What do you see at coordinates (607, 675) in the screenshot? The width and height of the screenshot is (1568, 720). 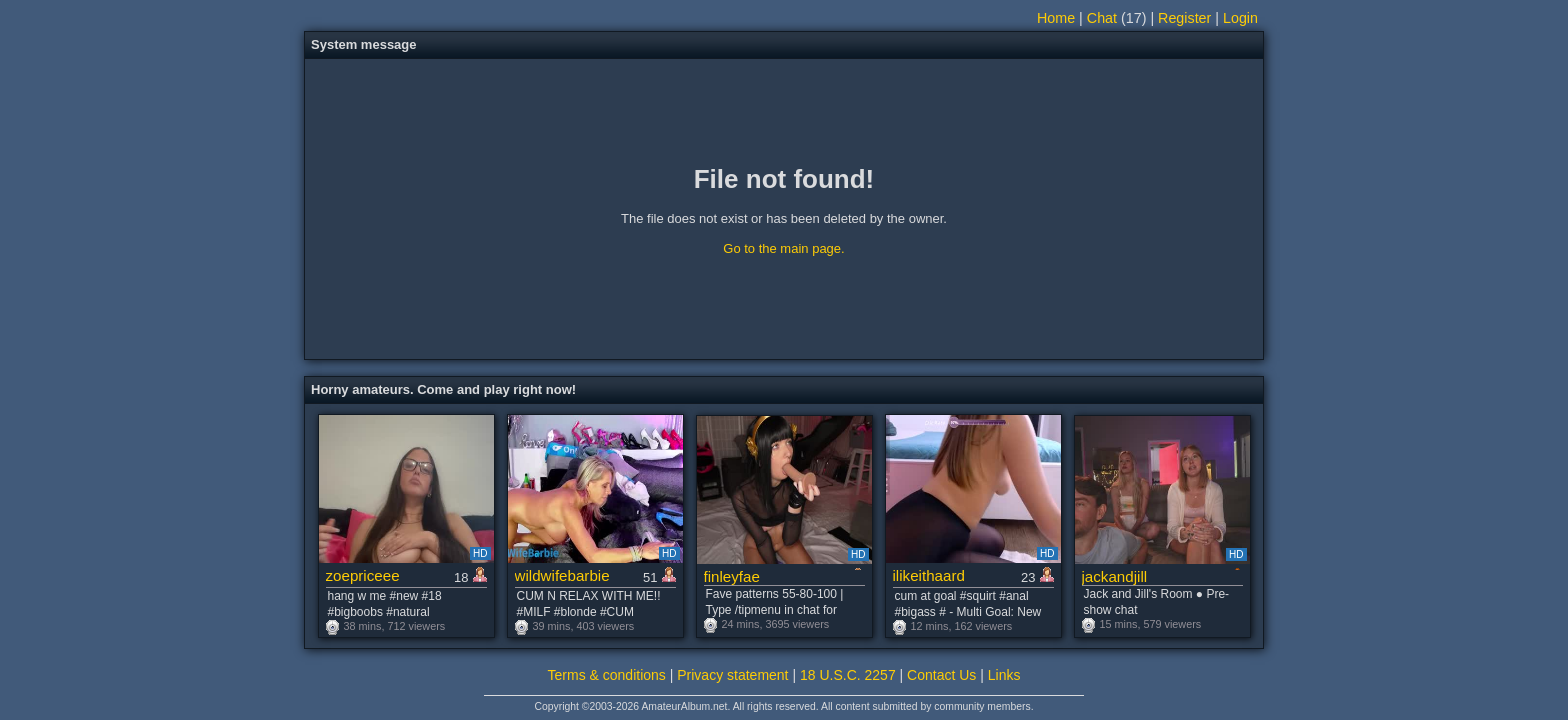 I see `Terms & conditions` at bounding box center [607, 675].